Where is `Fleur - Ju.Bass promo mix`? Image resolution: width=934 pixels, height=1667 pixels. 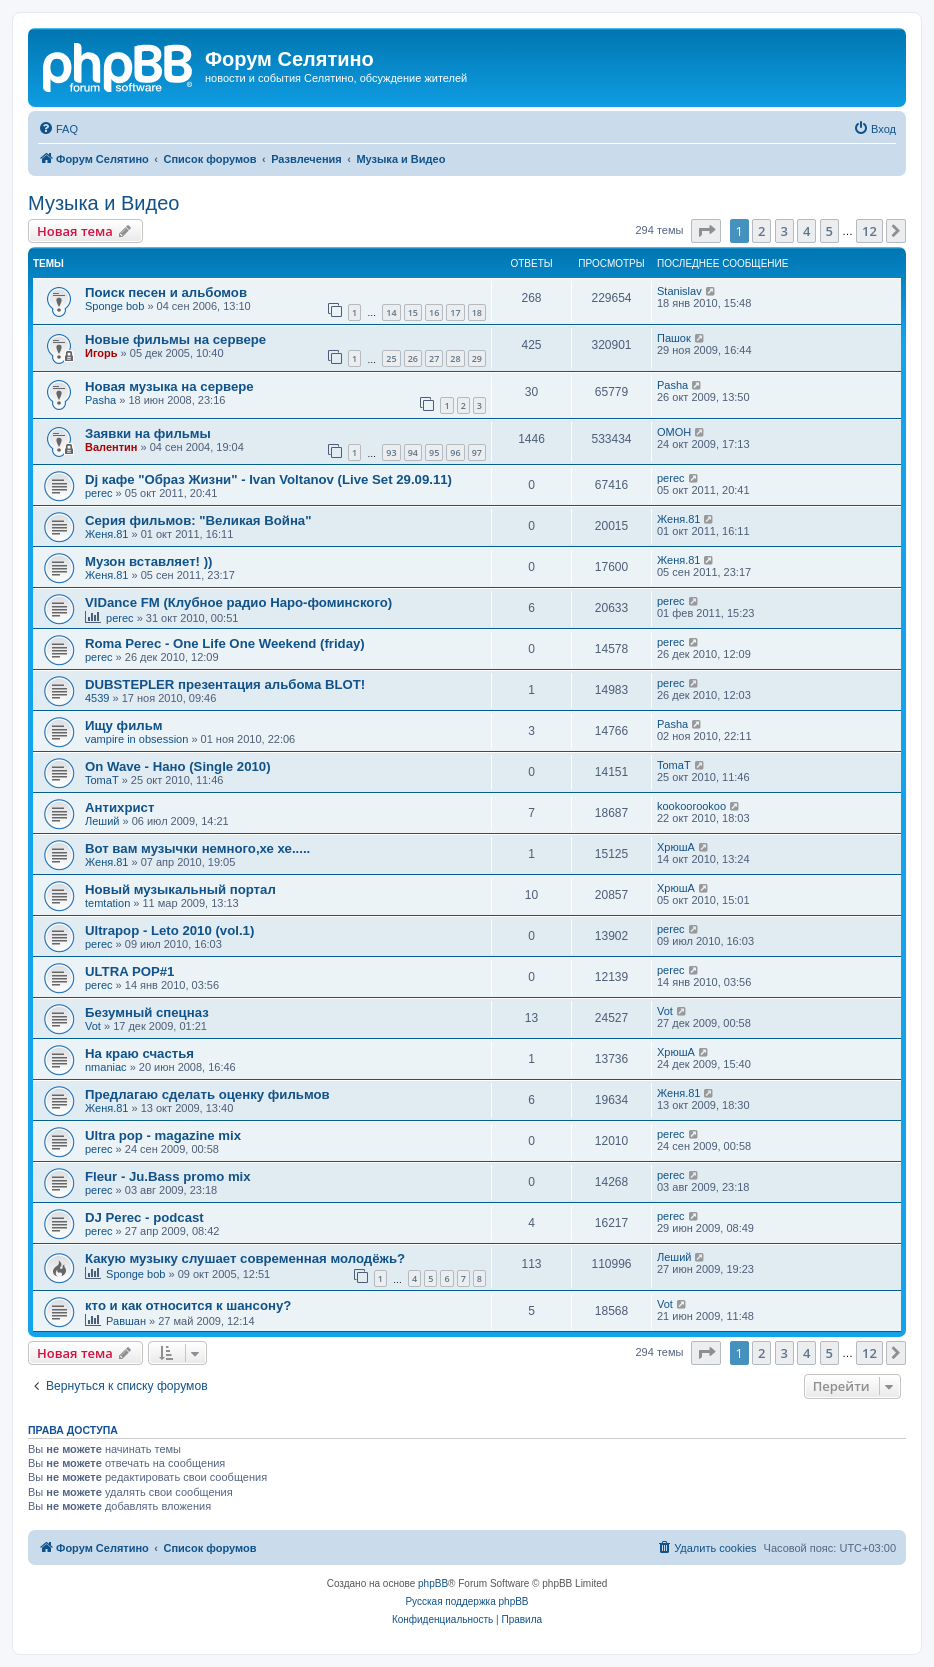 Fleur - Ju.Bass promo mix is located at coordinates (168, 1176).